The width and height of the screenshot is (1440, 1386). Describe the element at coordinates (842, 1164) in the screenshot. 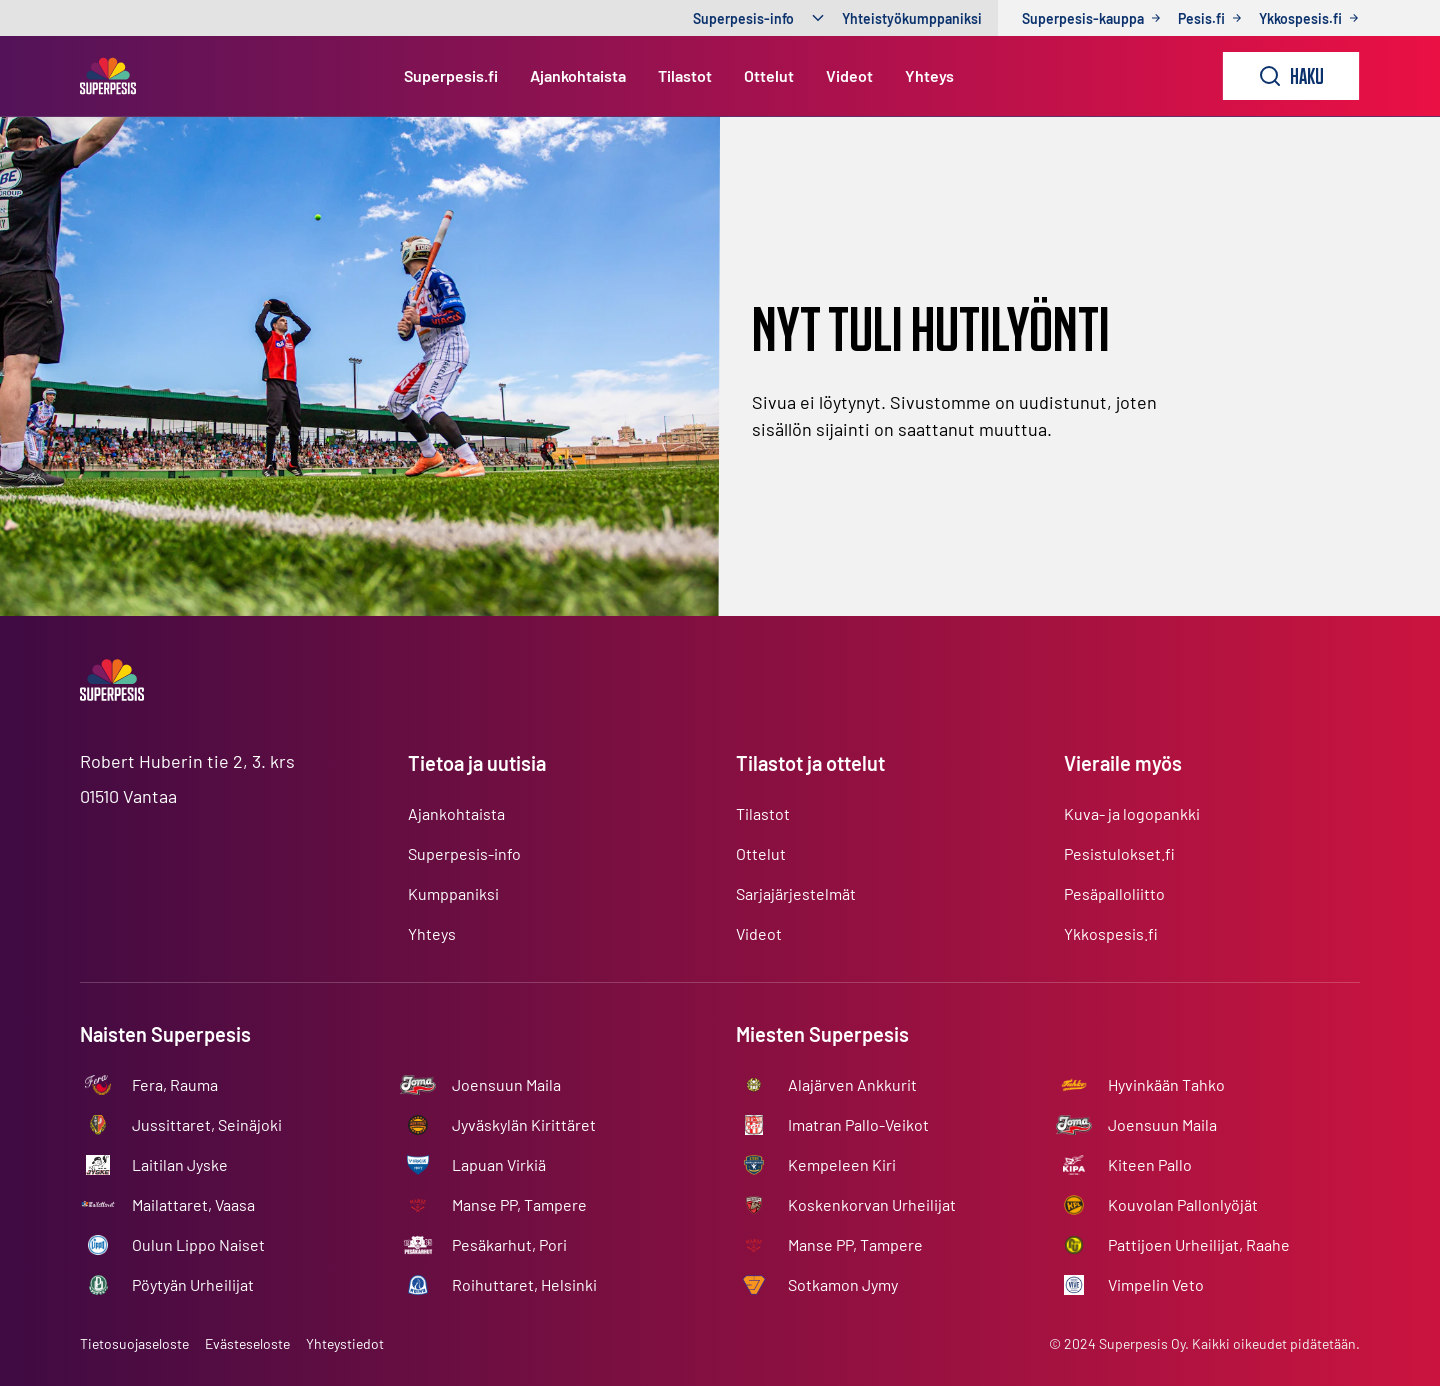

I see `Kempeleen Kiri` at that location.